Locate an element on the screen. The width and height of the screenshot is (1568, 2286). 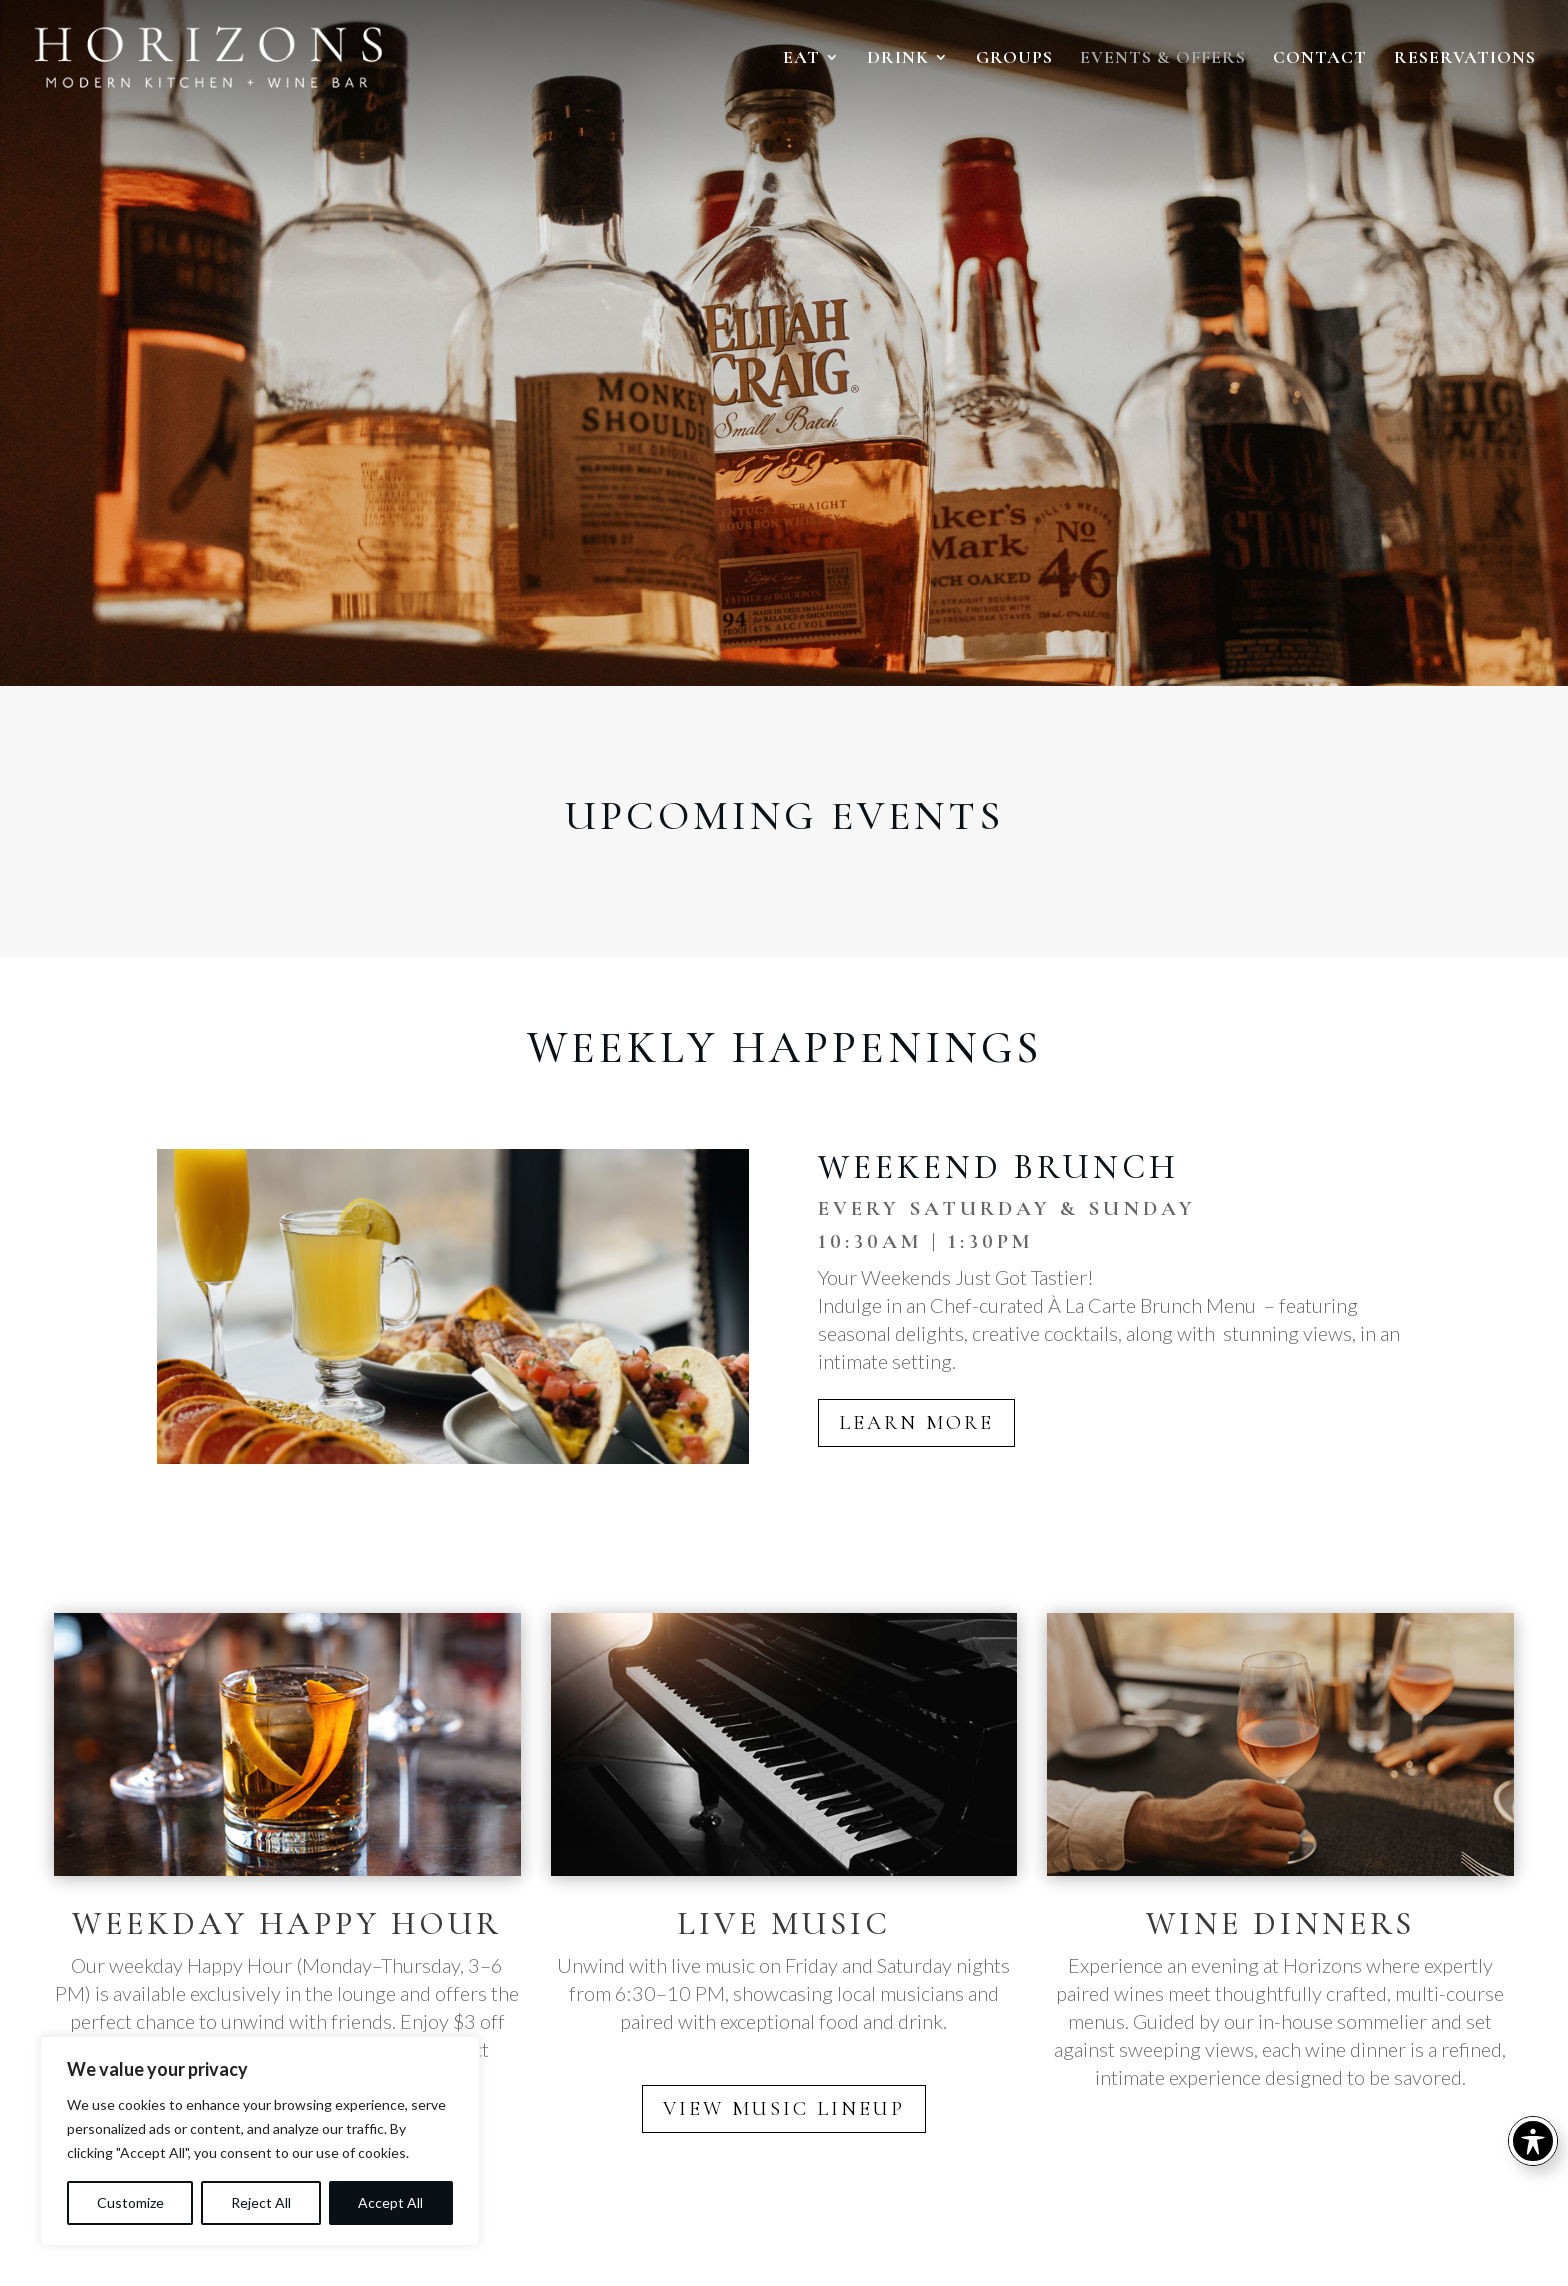
Accept All is located at coordinates (390, 2202).